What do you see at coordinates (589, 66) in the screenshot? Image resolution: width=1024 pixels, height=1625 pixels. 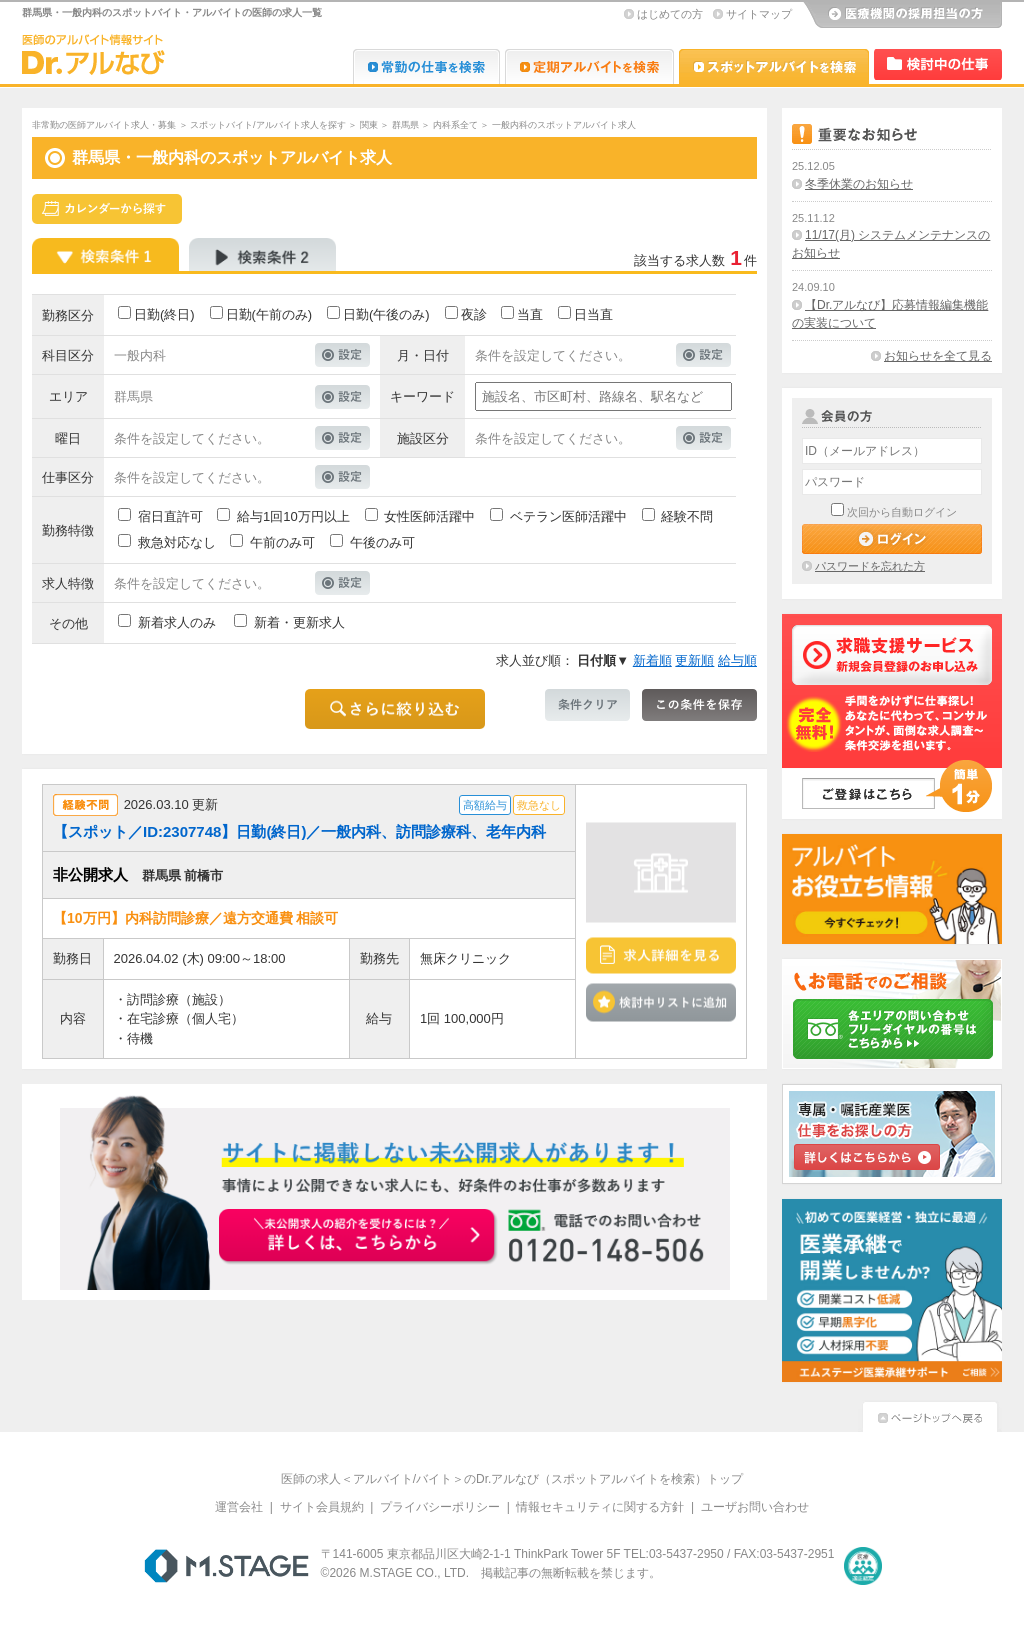 I see `Dr.アルなび` at bounding box center [589, 66].